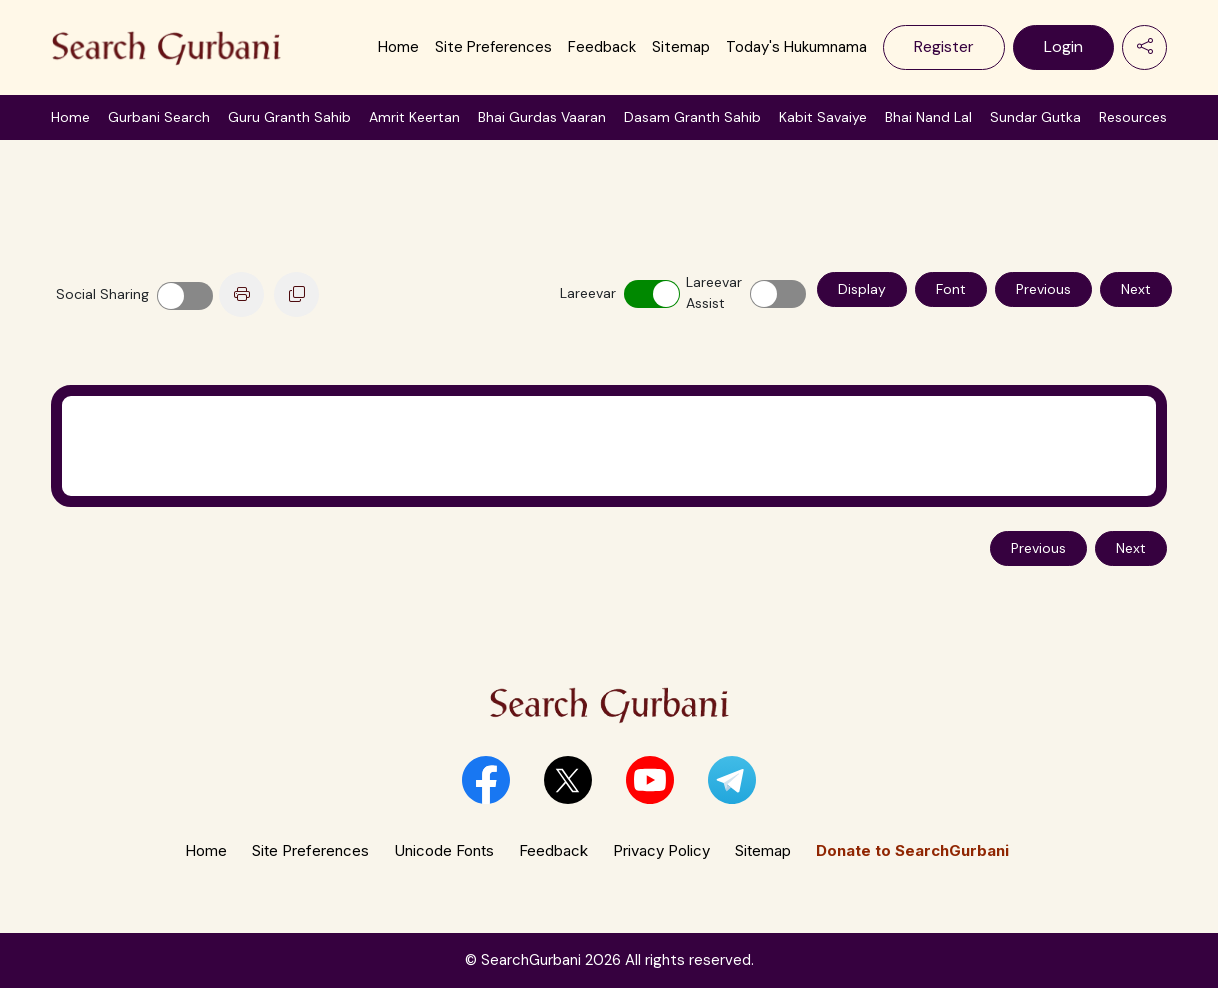 This screenshot has height=988, width=1218. What do you see at coordinates (542, 117) in the screenshot?
I see `Bhai Gurdas Vaaran [button]` at bounding box center [542, 117].